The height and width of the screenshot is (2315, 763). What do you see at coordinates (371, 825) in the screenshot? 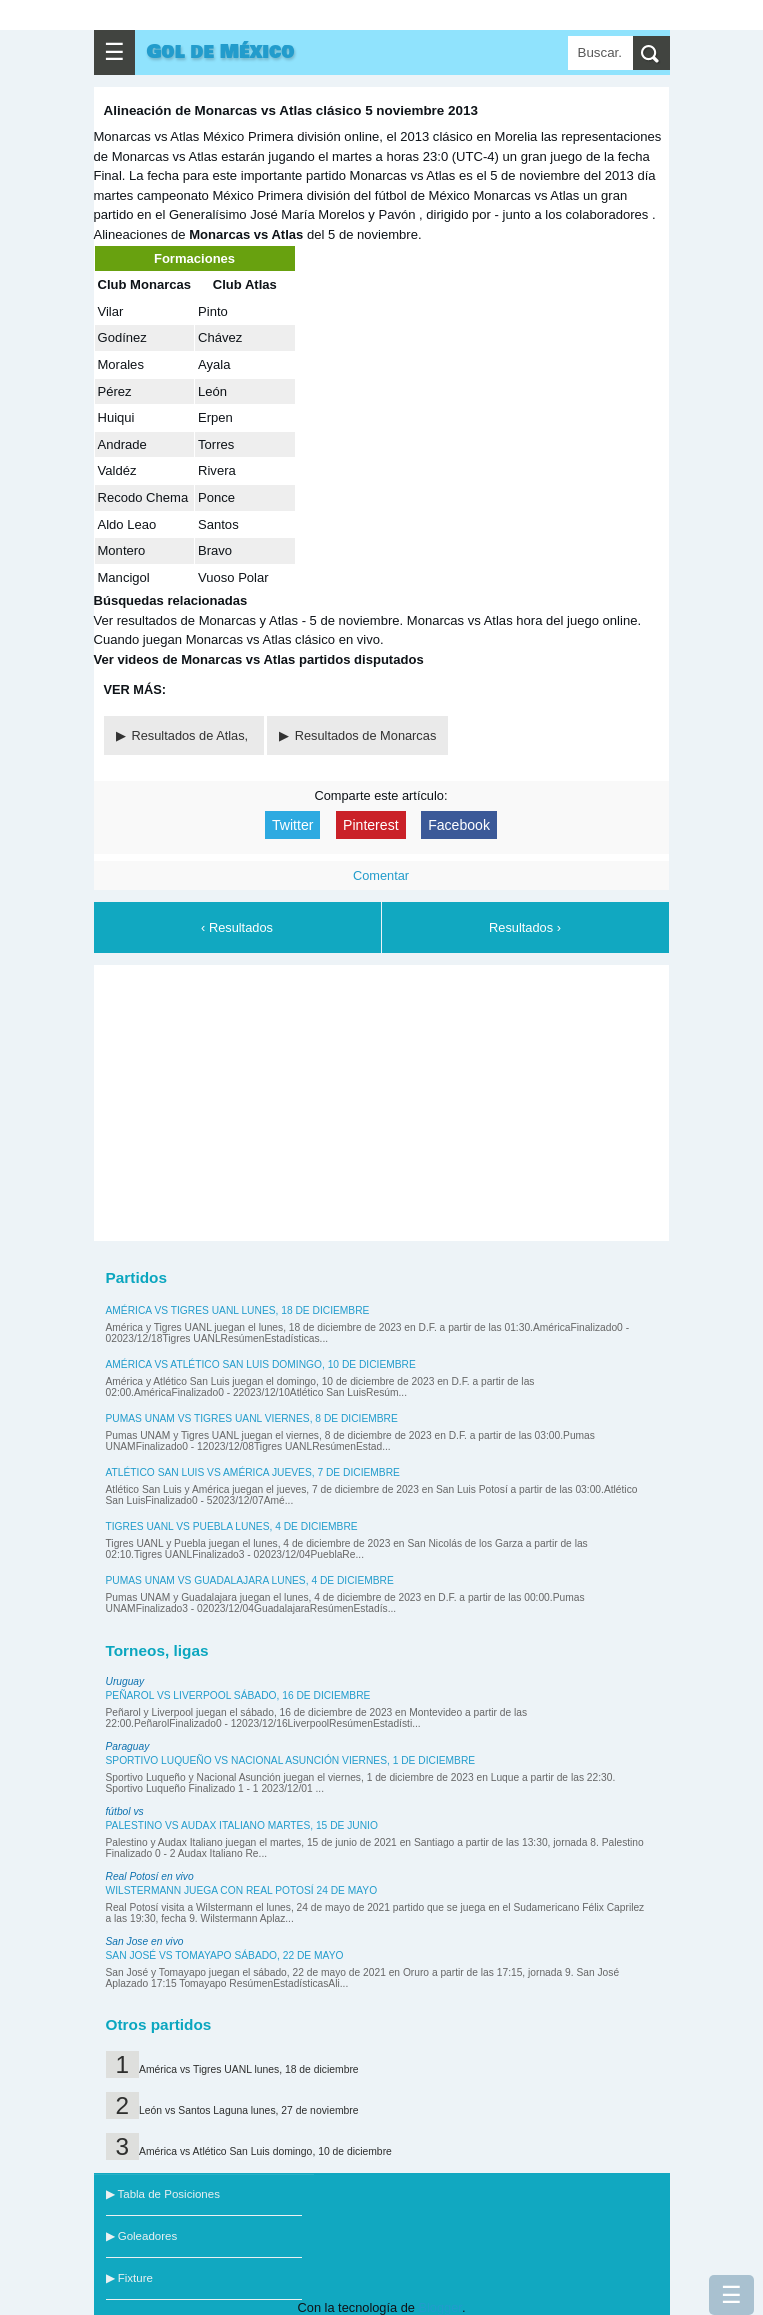
I see `Pinterest` at bounding box center [371, 825].